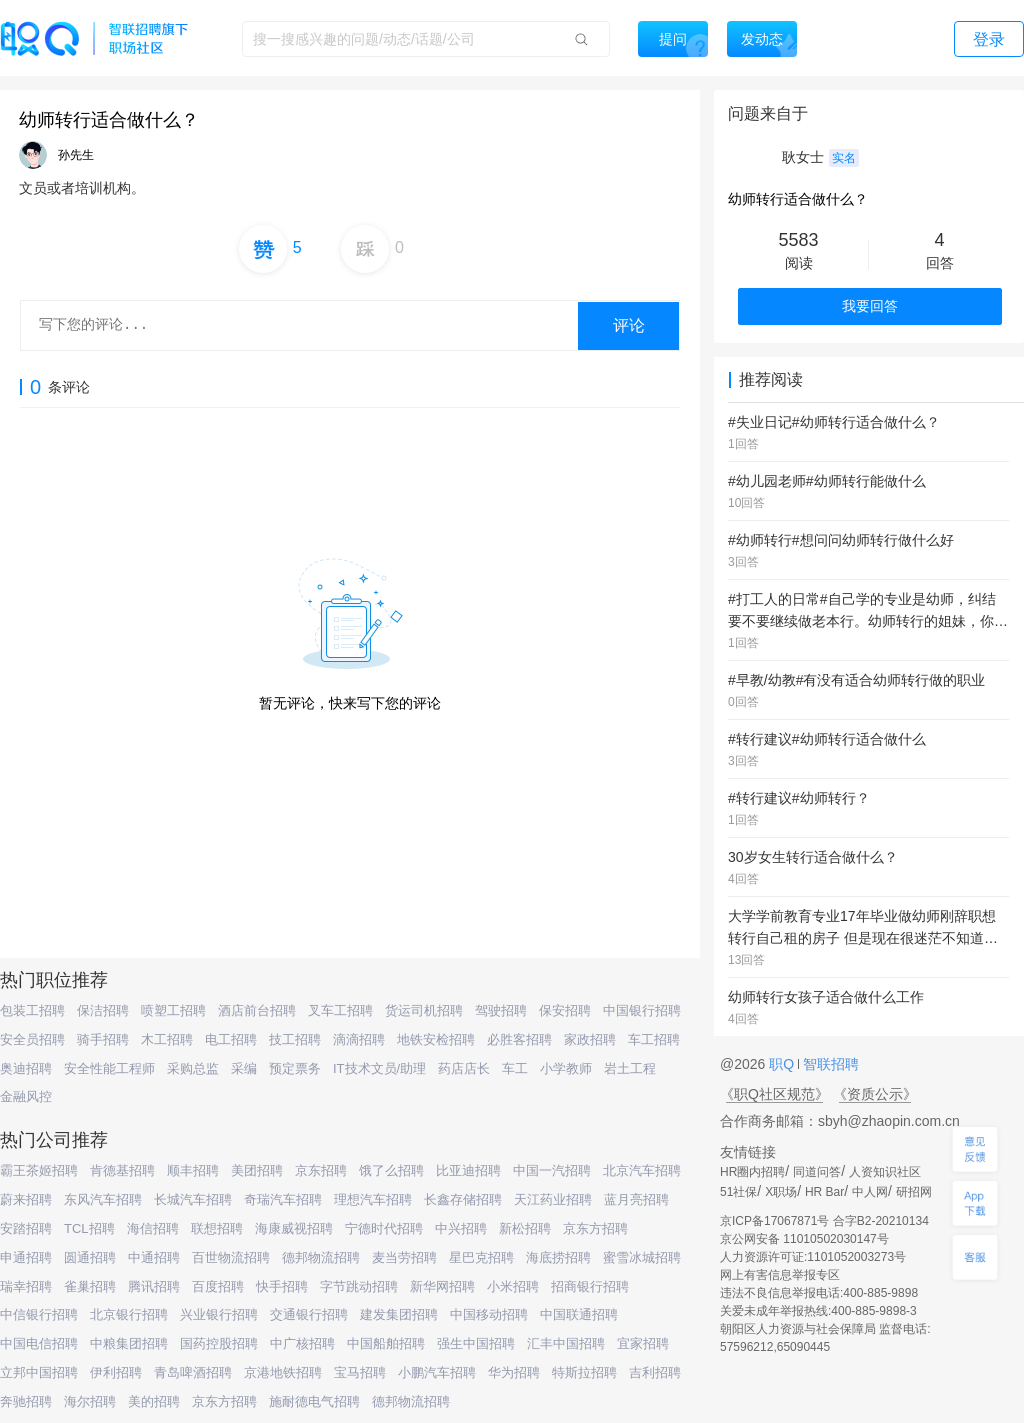 This screenshot has height=1423, width=1024. Describe the element at coordinates (39, 1314) in the screenshot. I see `中信银行招聘` at that location.